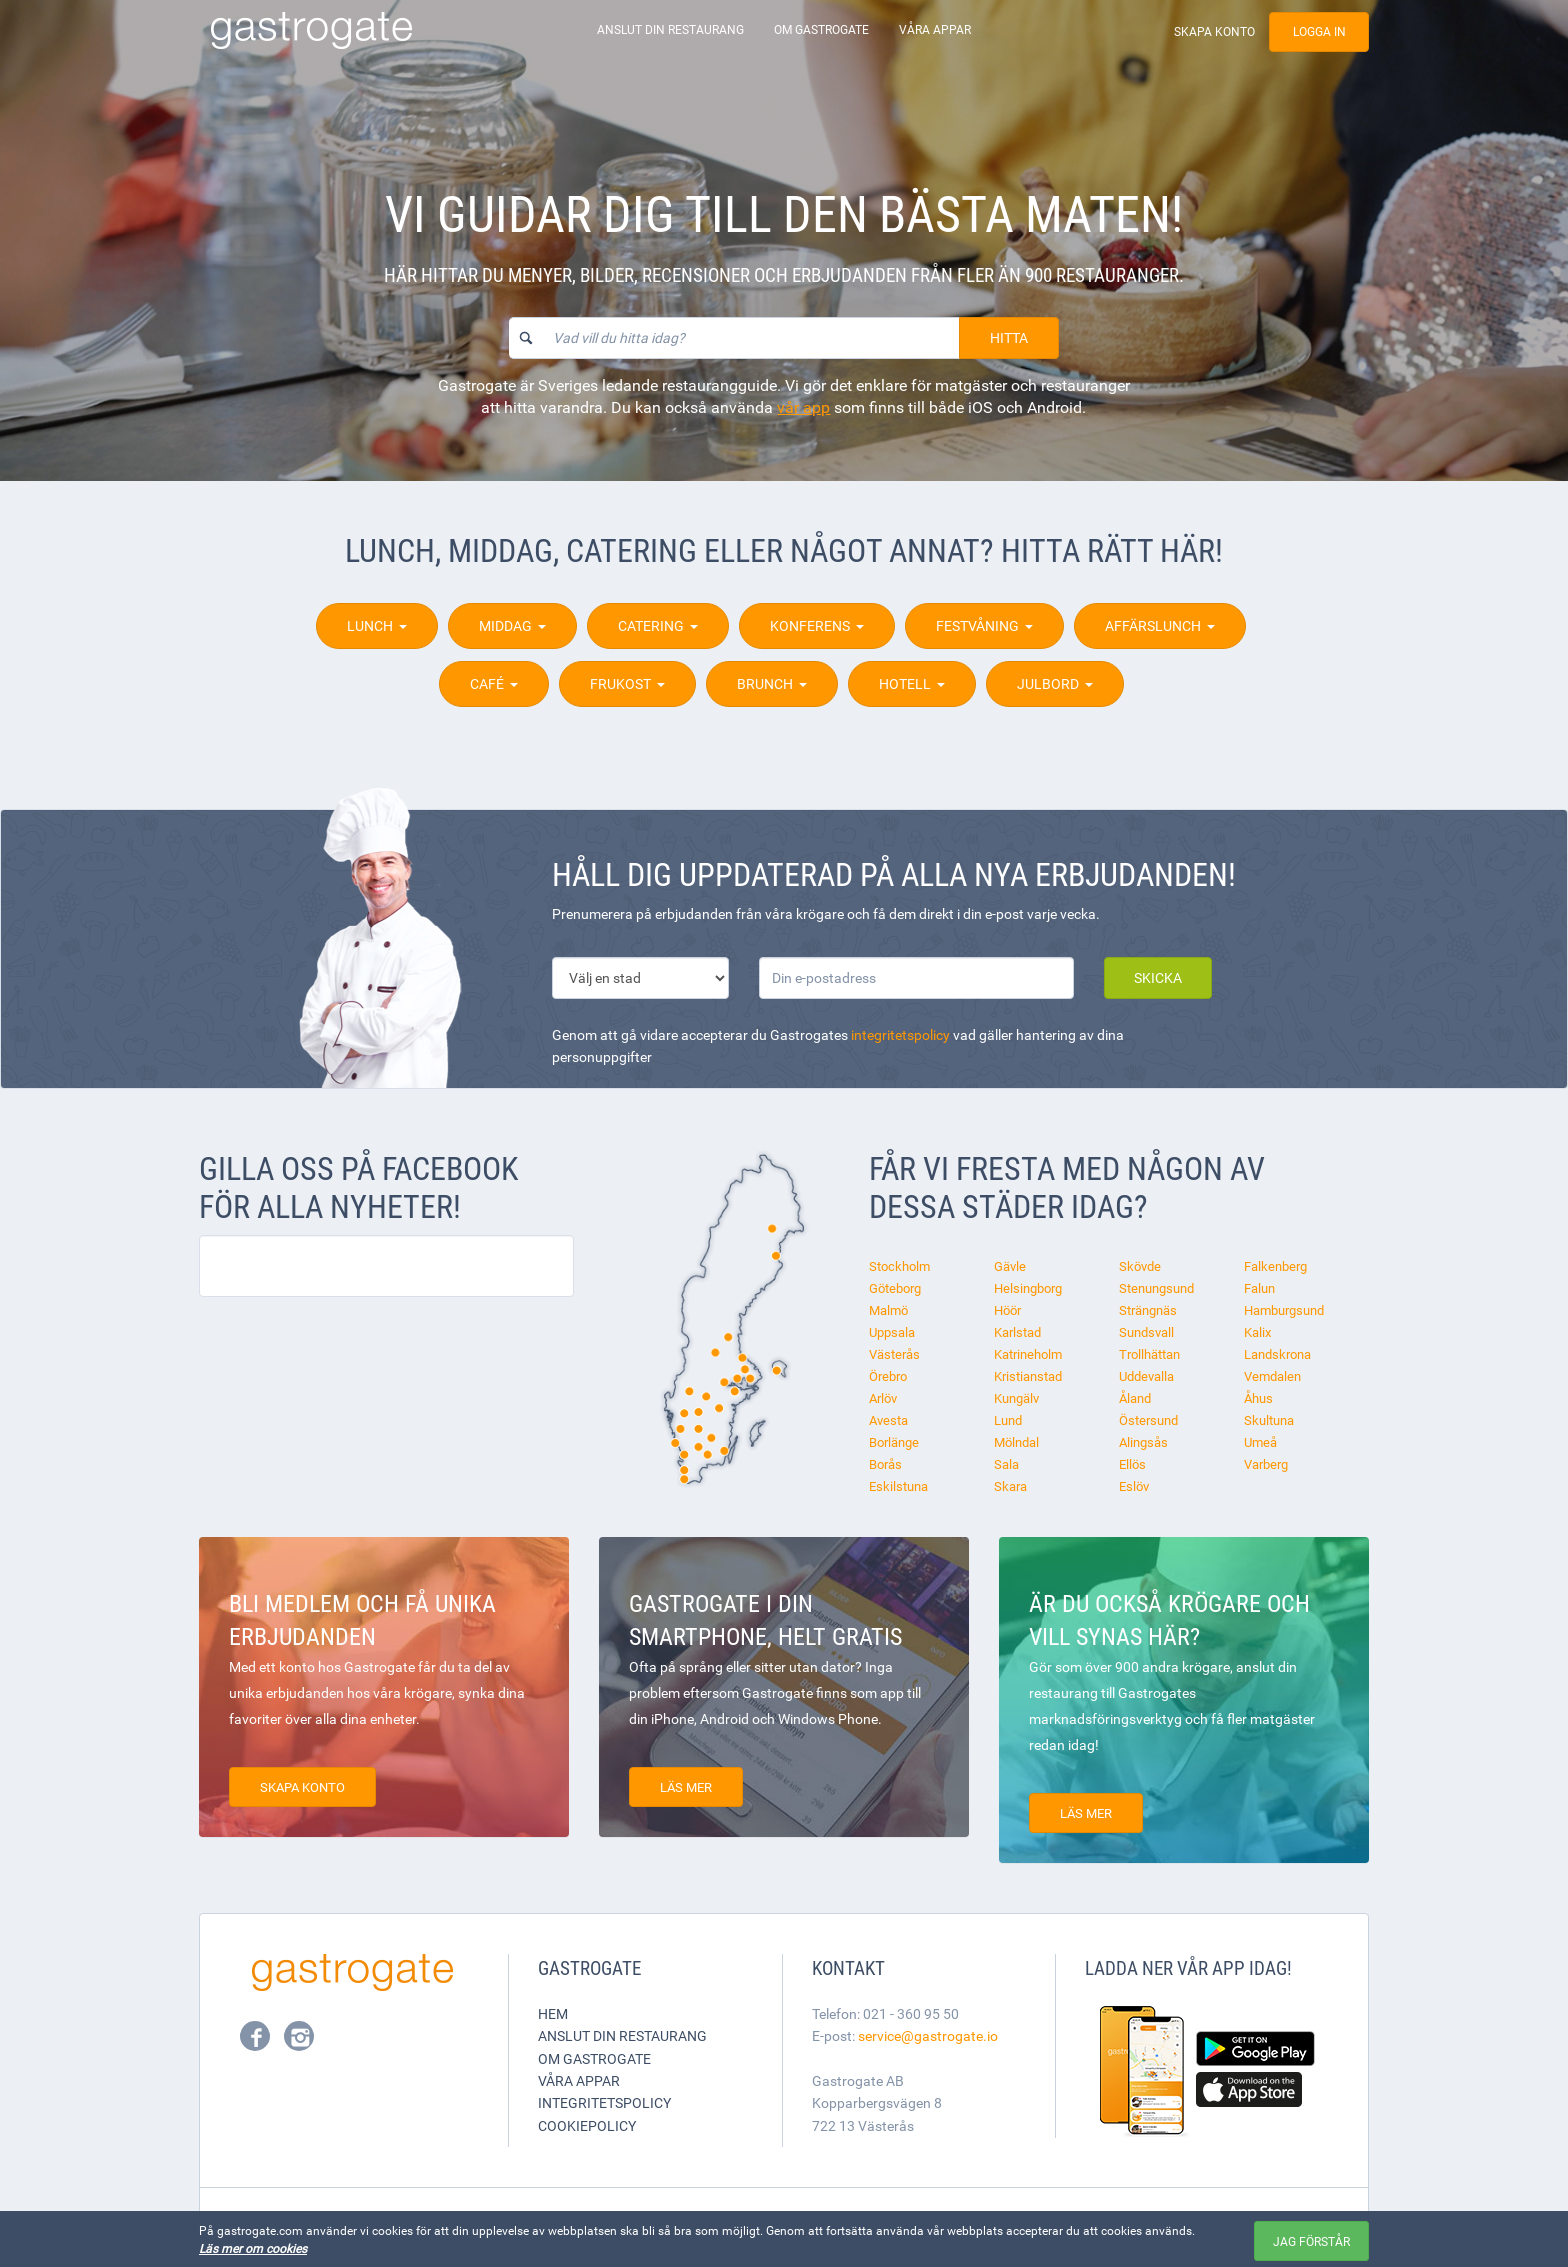  What do you see at coordinates (1275, 1266) in the screenshot?
I see `Falkenberg` at bounding box center [1275, 1266].